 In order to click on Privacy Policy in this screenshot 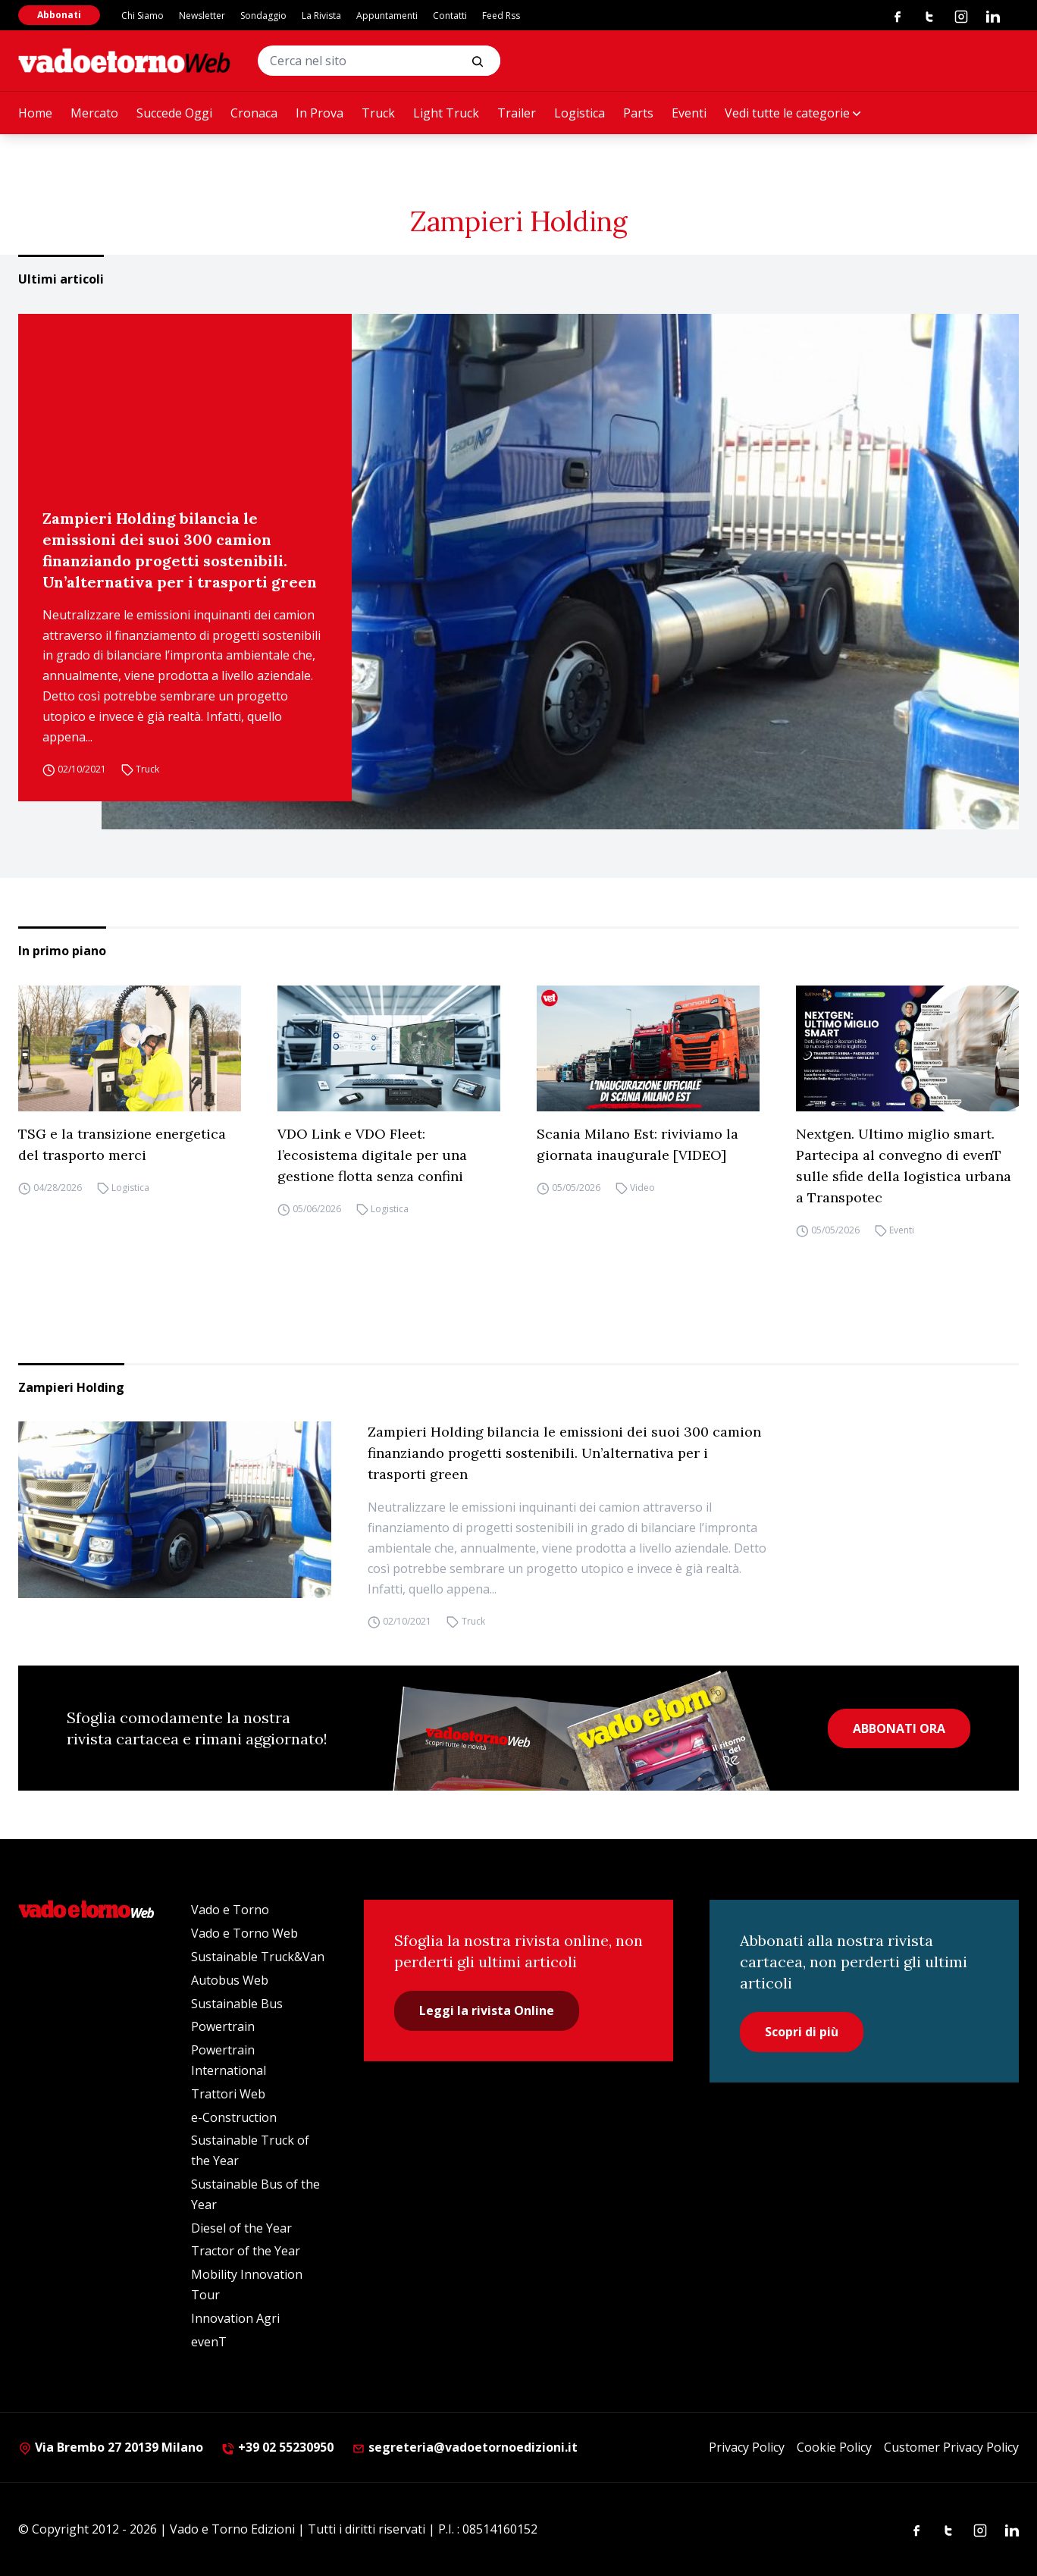, I will do `click(747, 2447)`.